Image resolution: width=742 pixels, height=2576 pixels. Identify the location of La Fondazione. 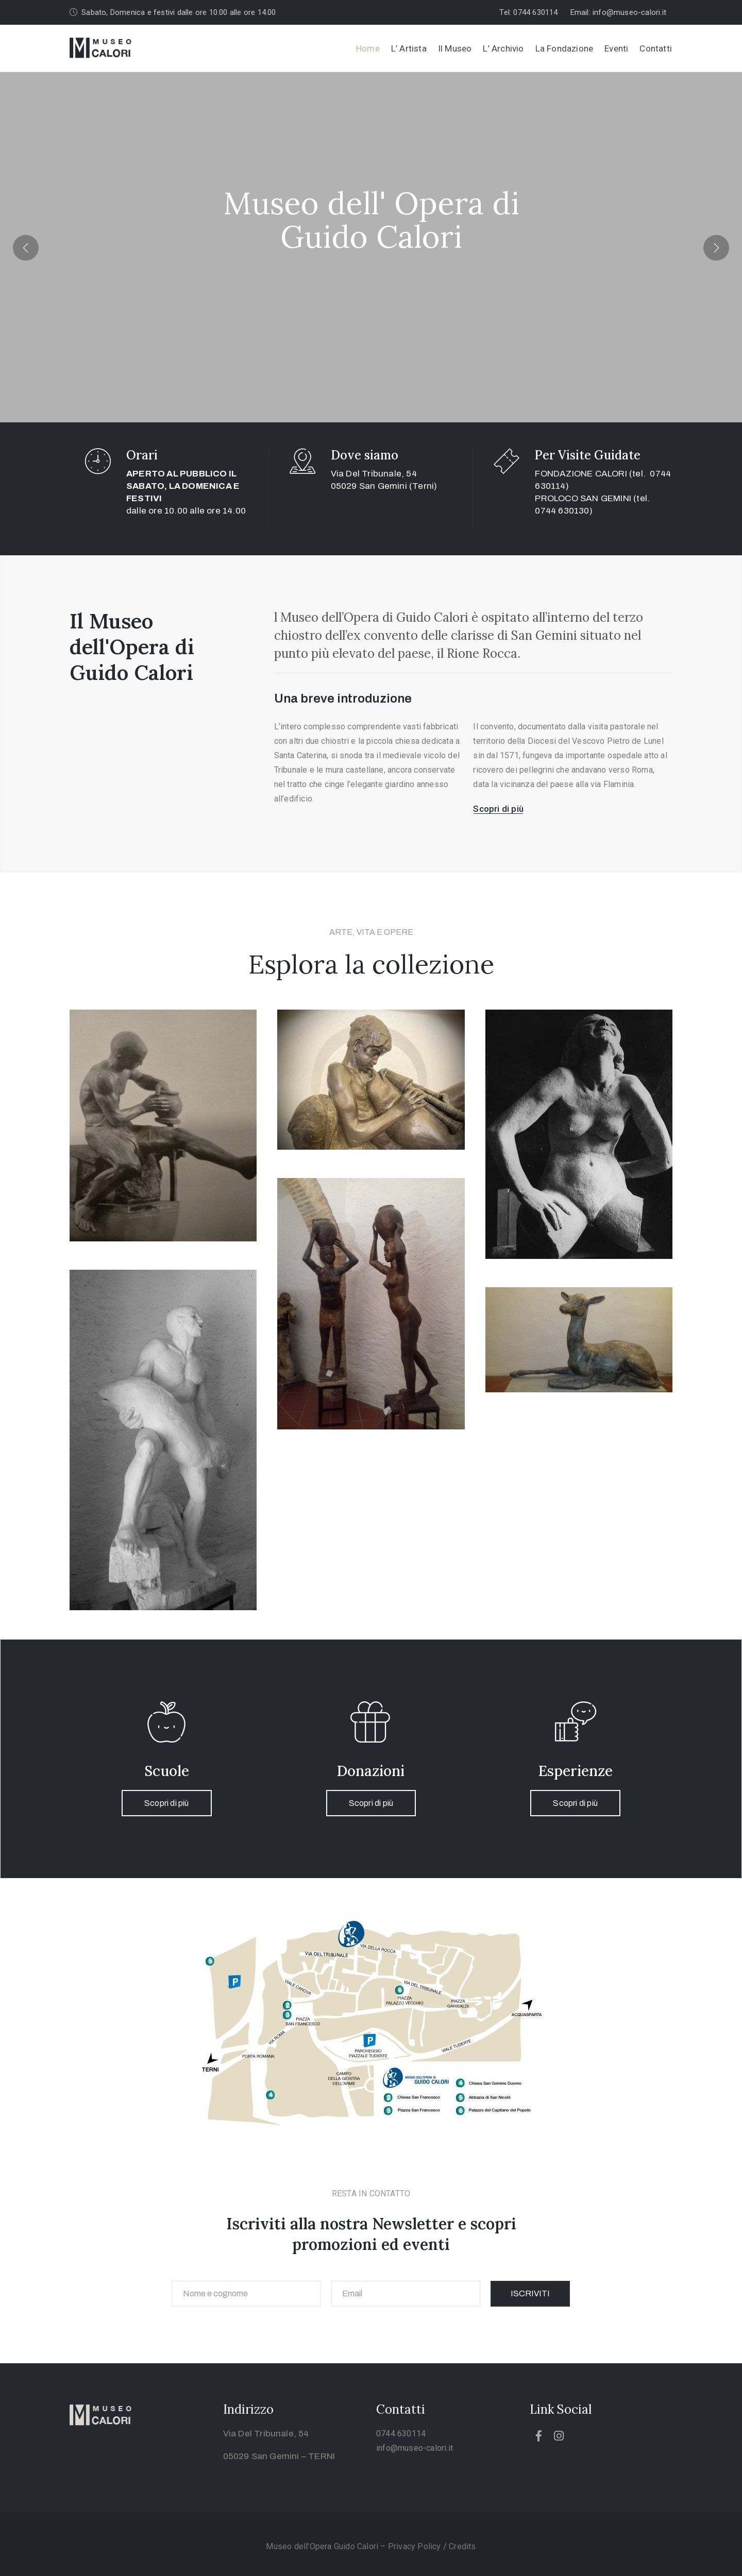
(564, 48).